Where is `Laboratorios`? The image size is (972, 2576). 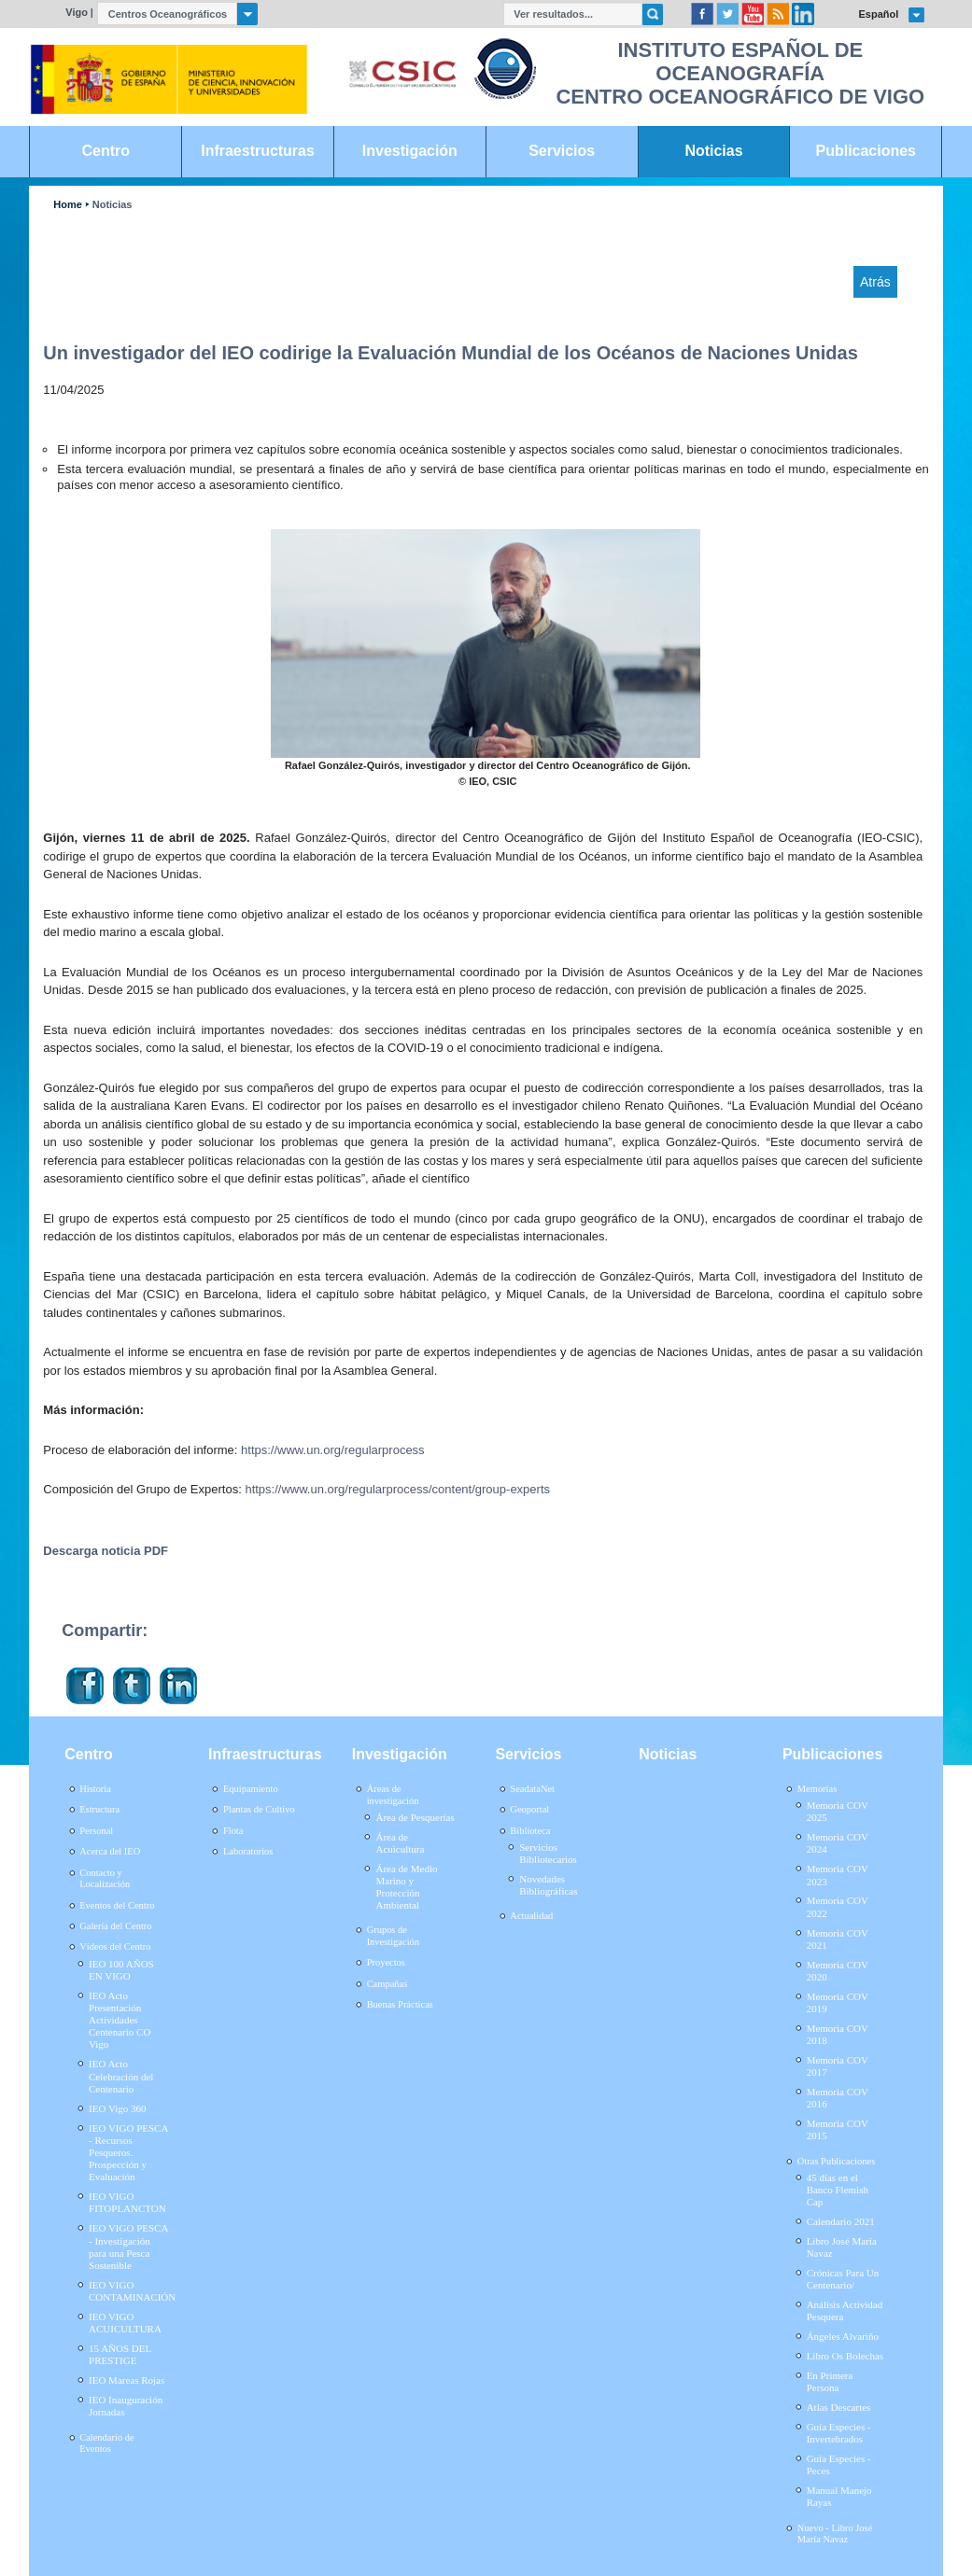
Laboratorios is located at coordinates (248, 1851).